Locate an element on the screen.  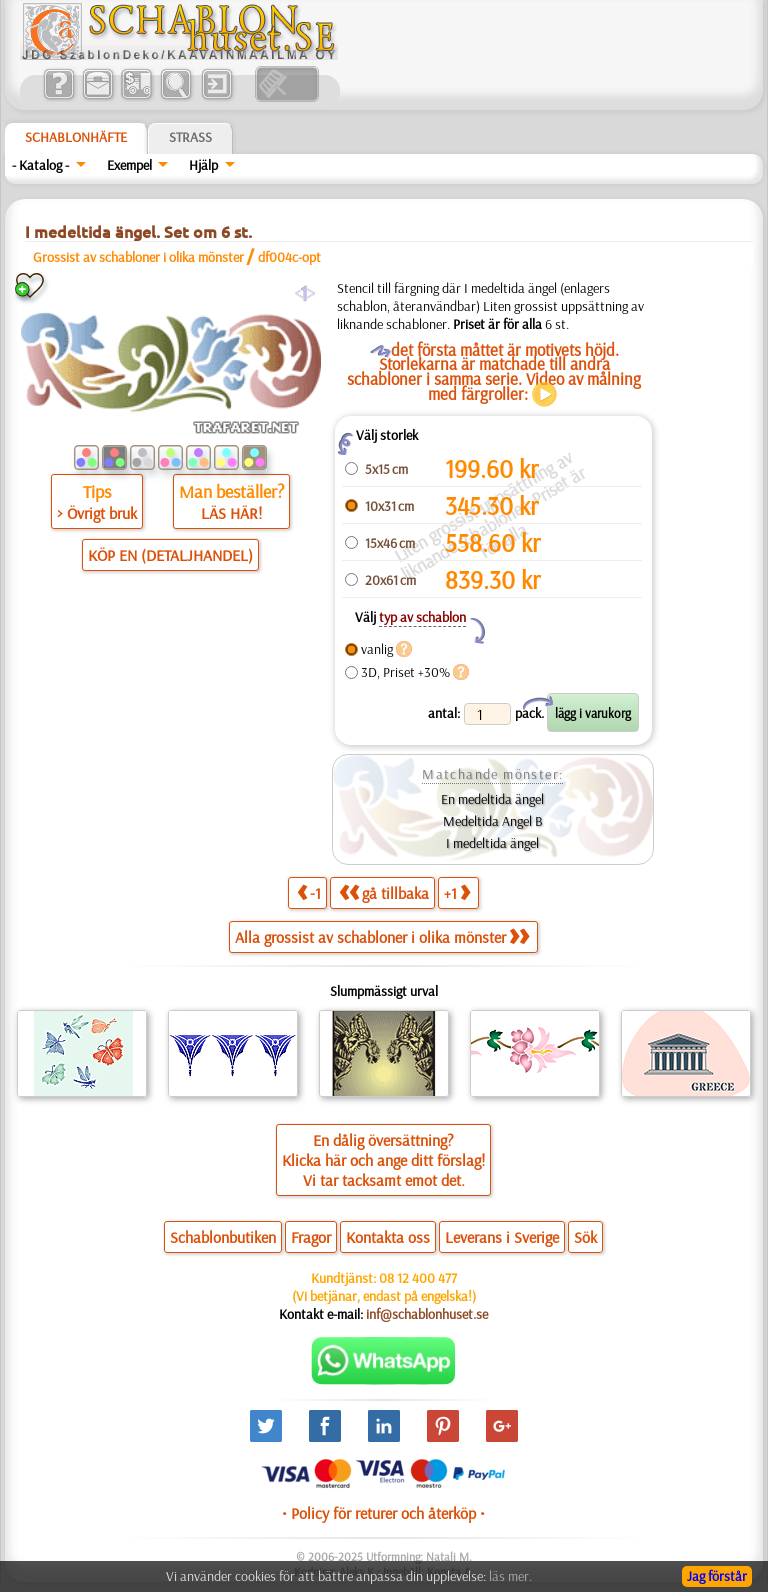
LÄS HÄR! is located at coordinates (231, 513).